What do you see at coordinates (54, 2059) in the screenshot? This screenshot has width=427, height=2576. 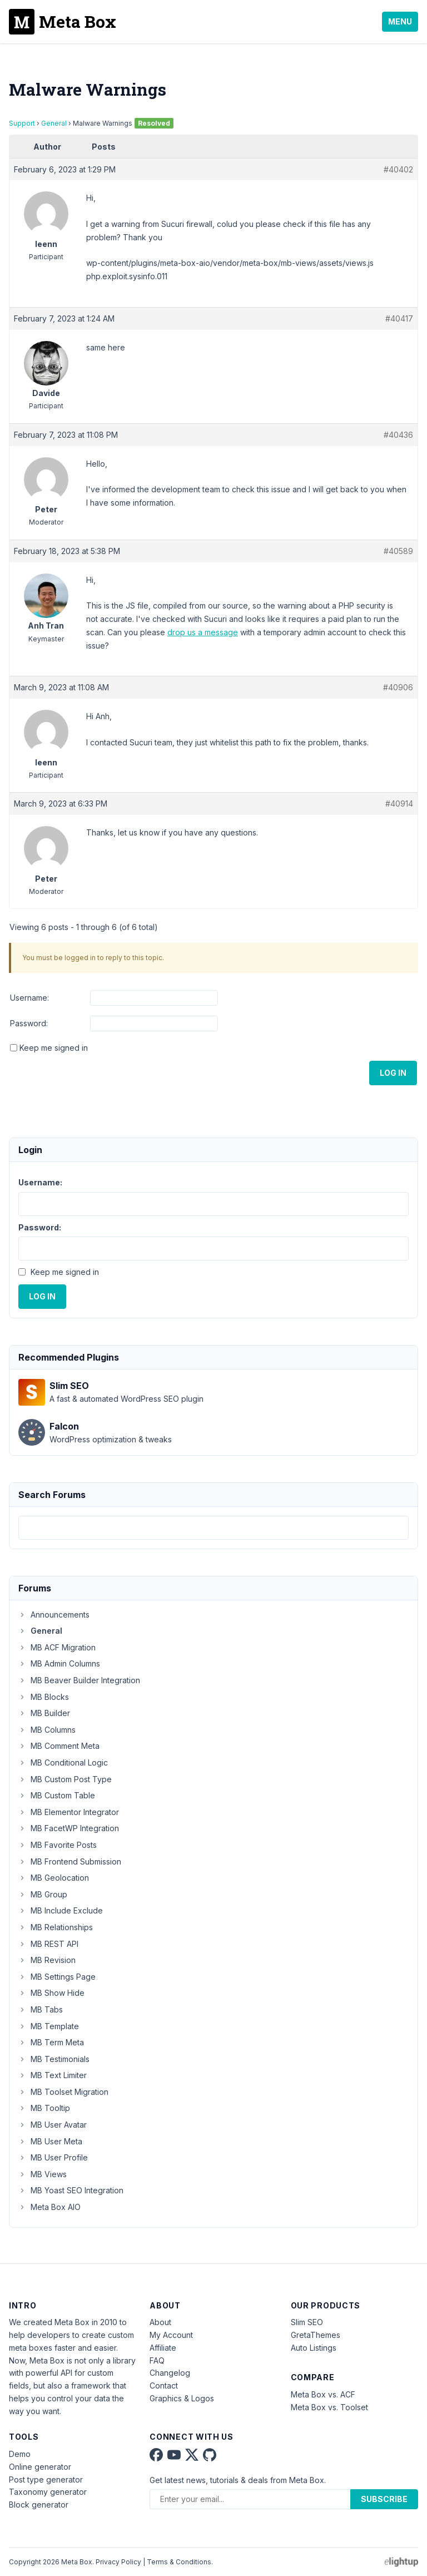 I see `MB Testimonials` at bounding box center [54, 2059].